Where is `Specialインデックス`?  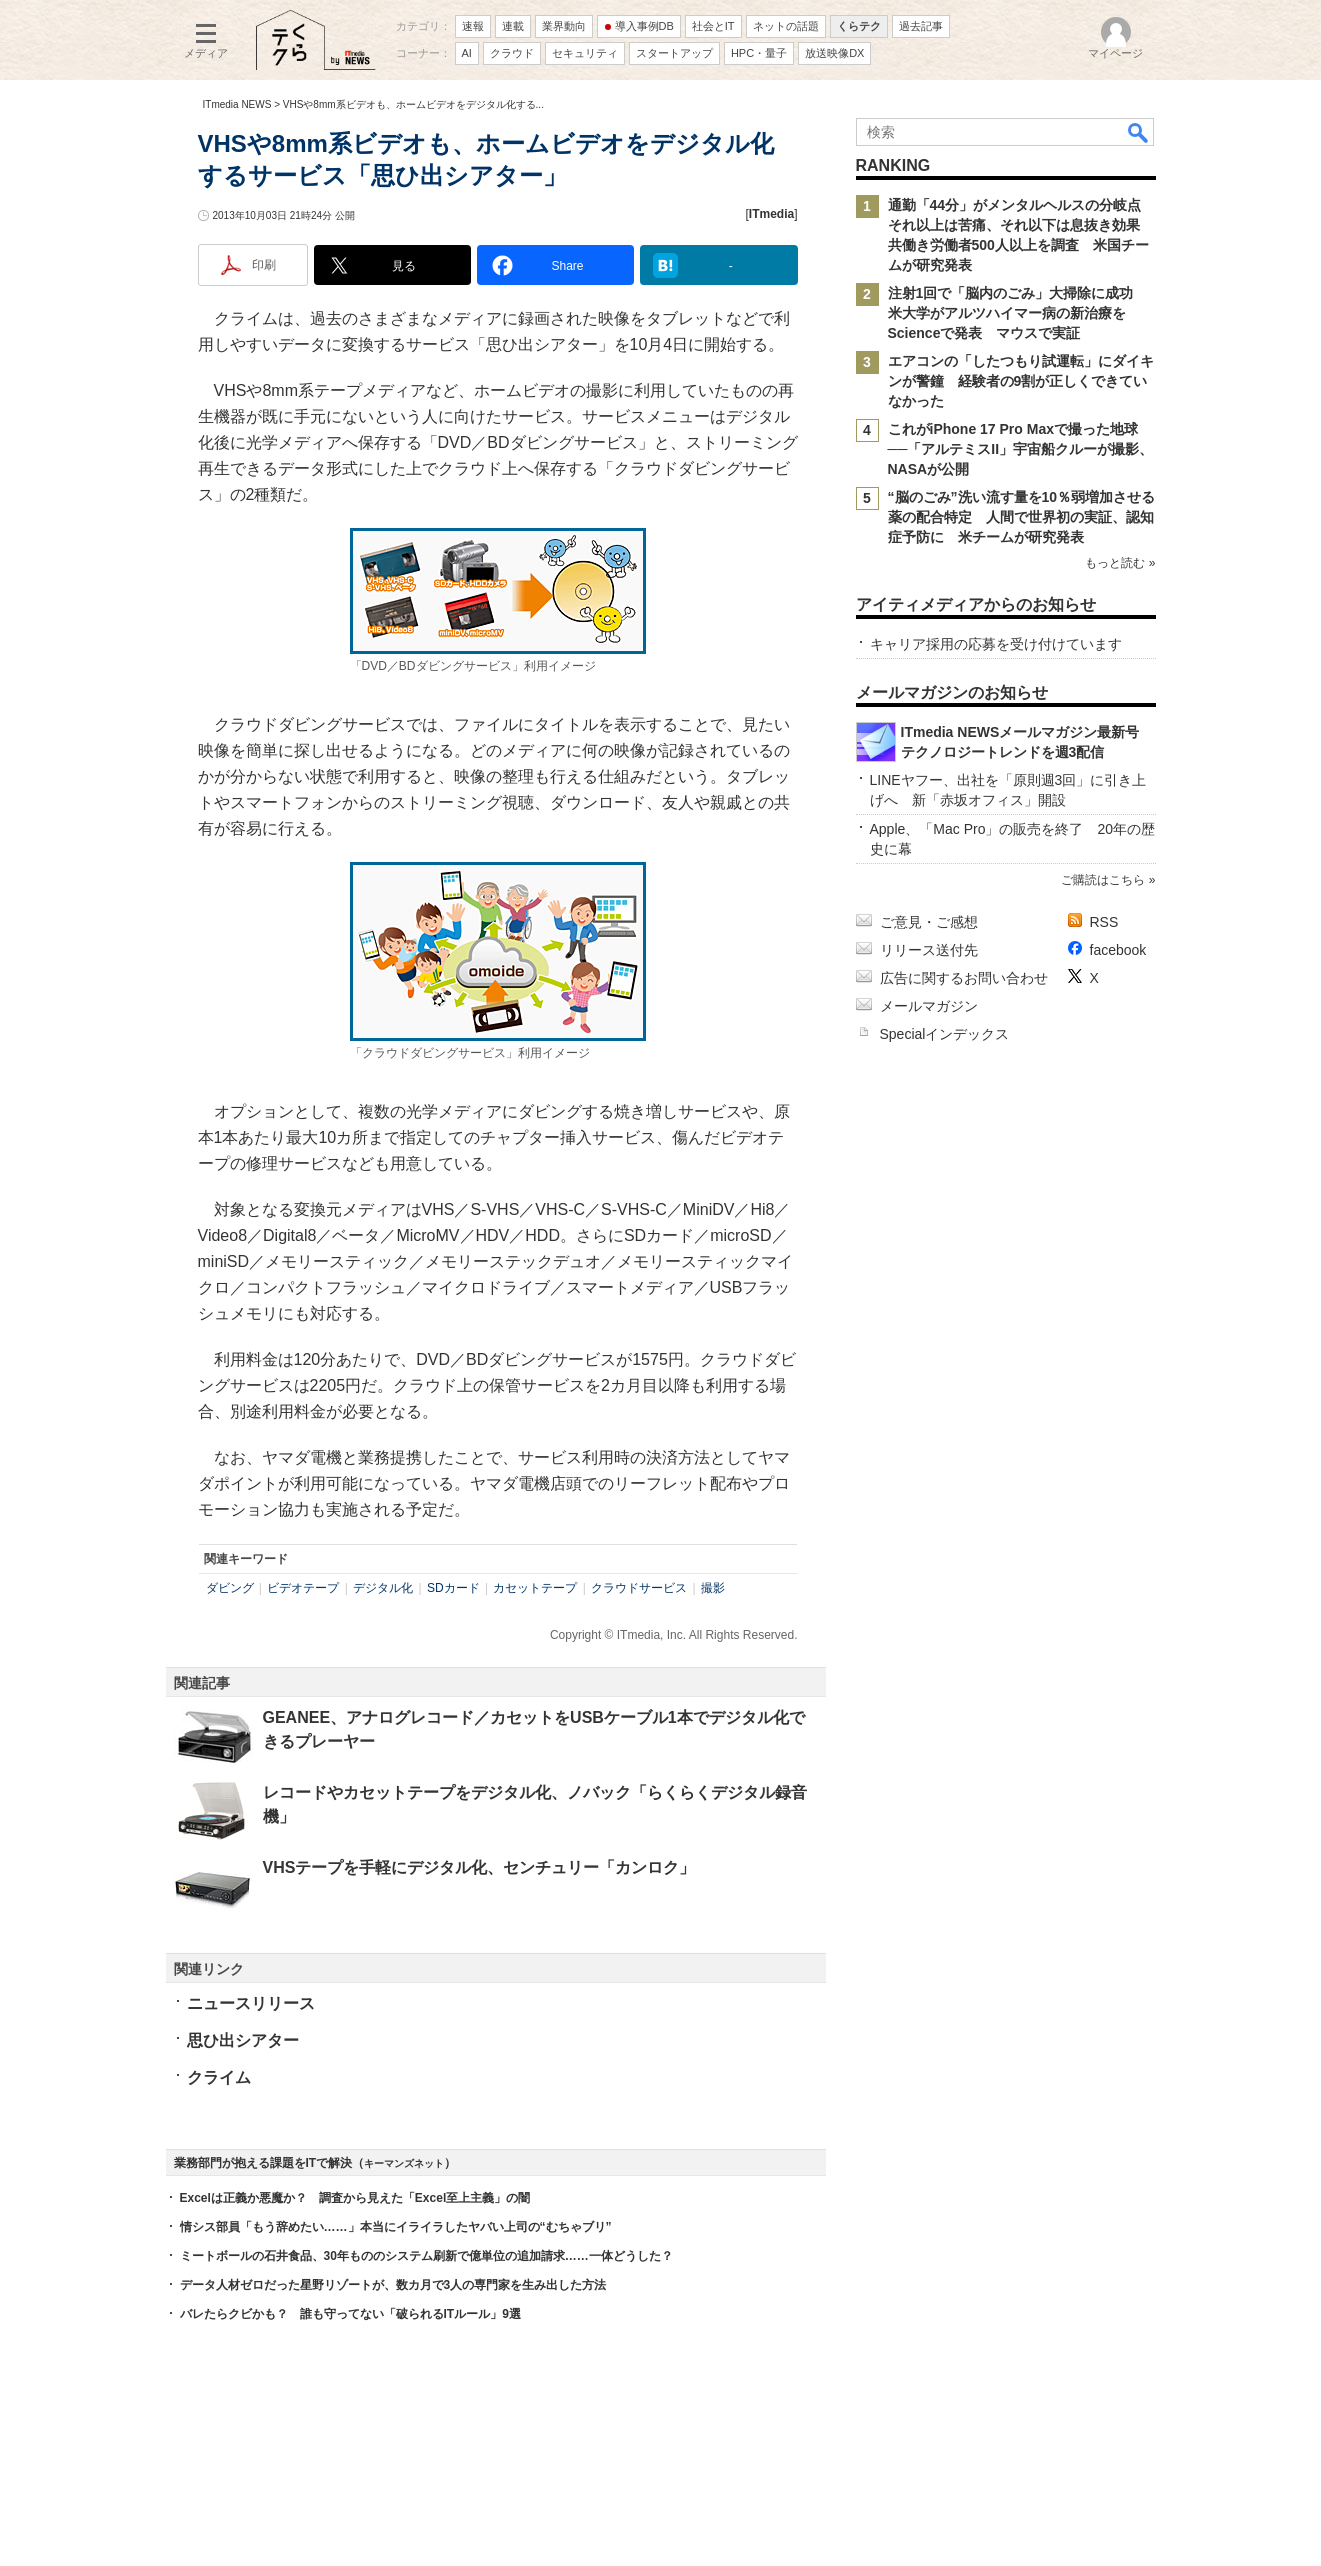 Specialインデックス is located at coordinates (945, 1034).